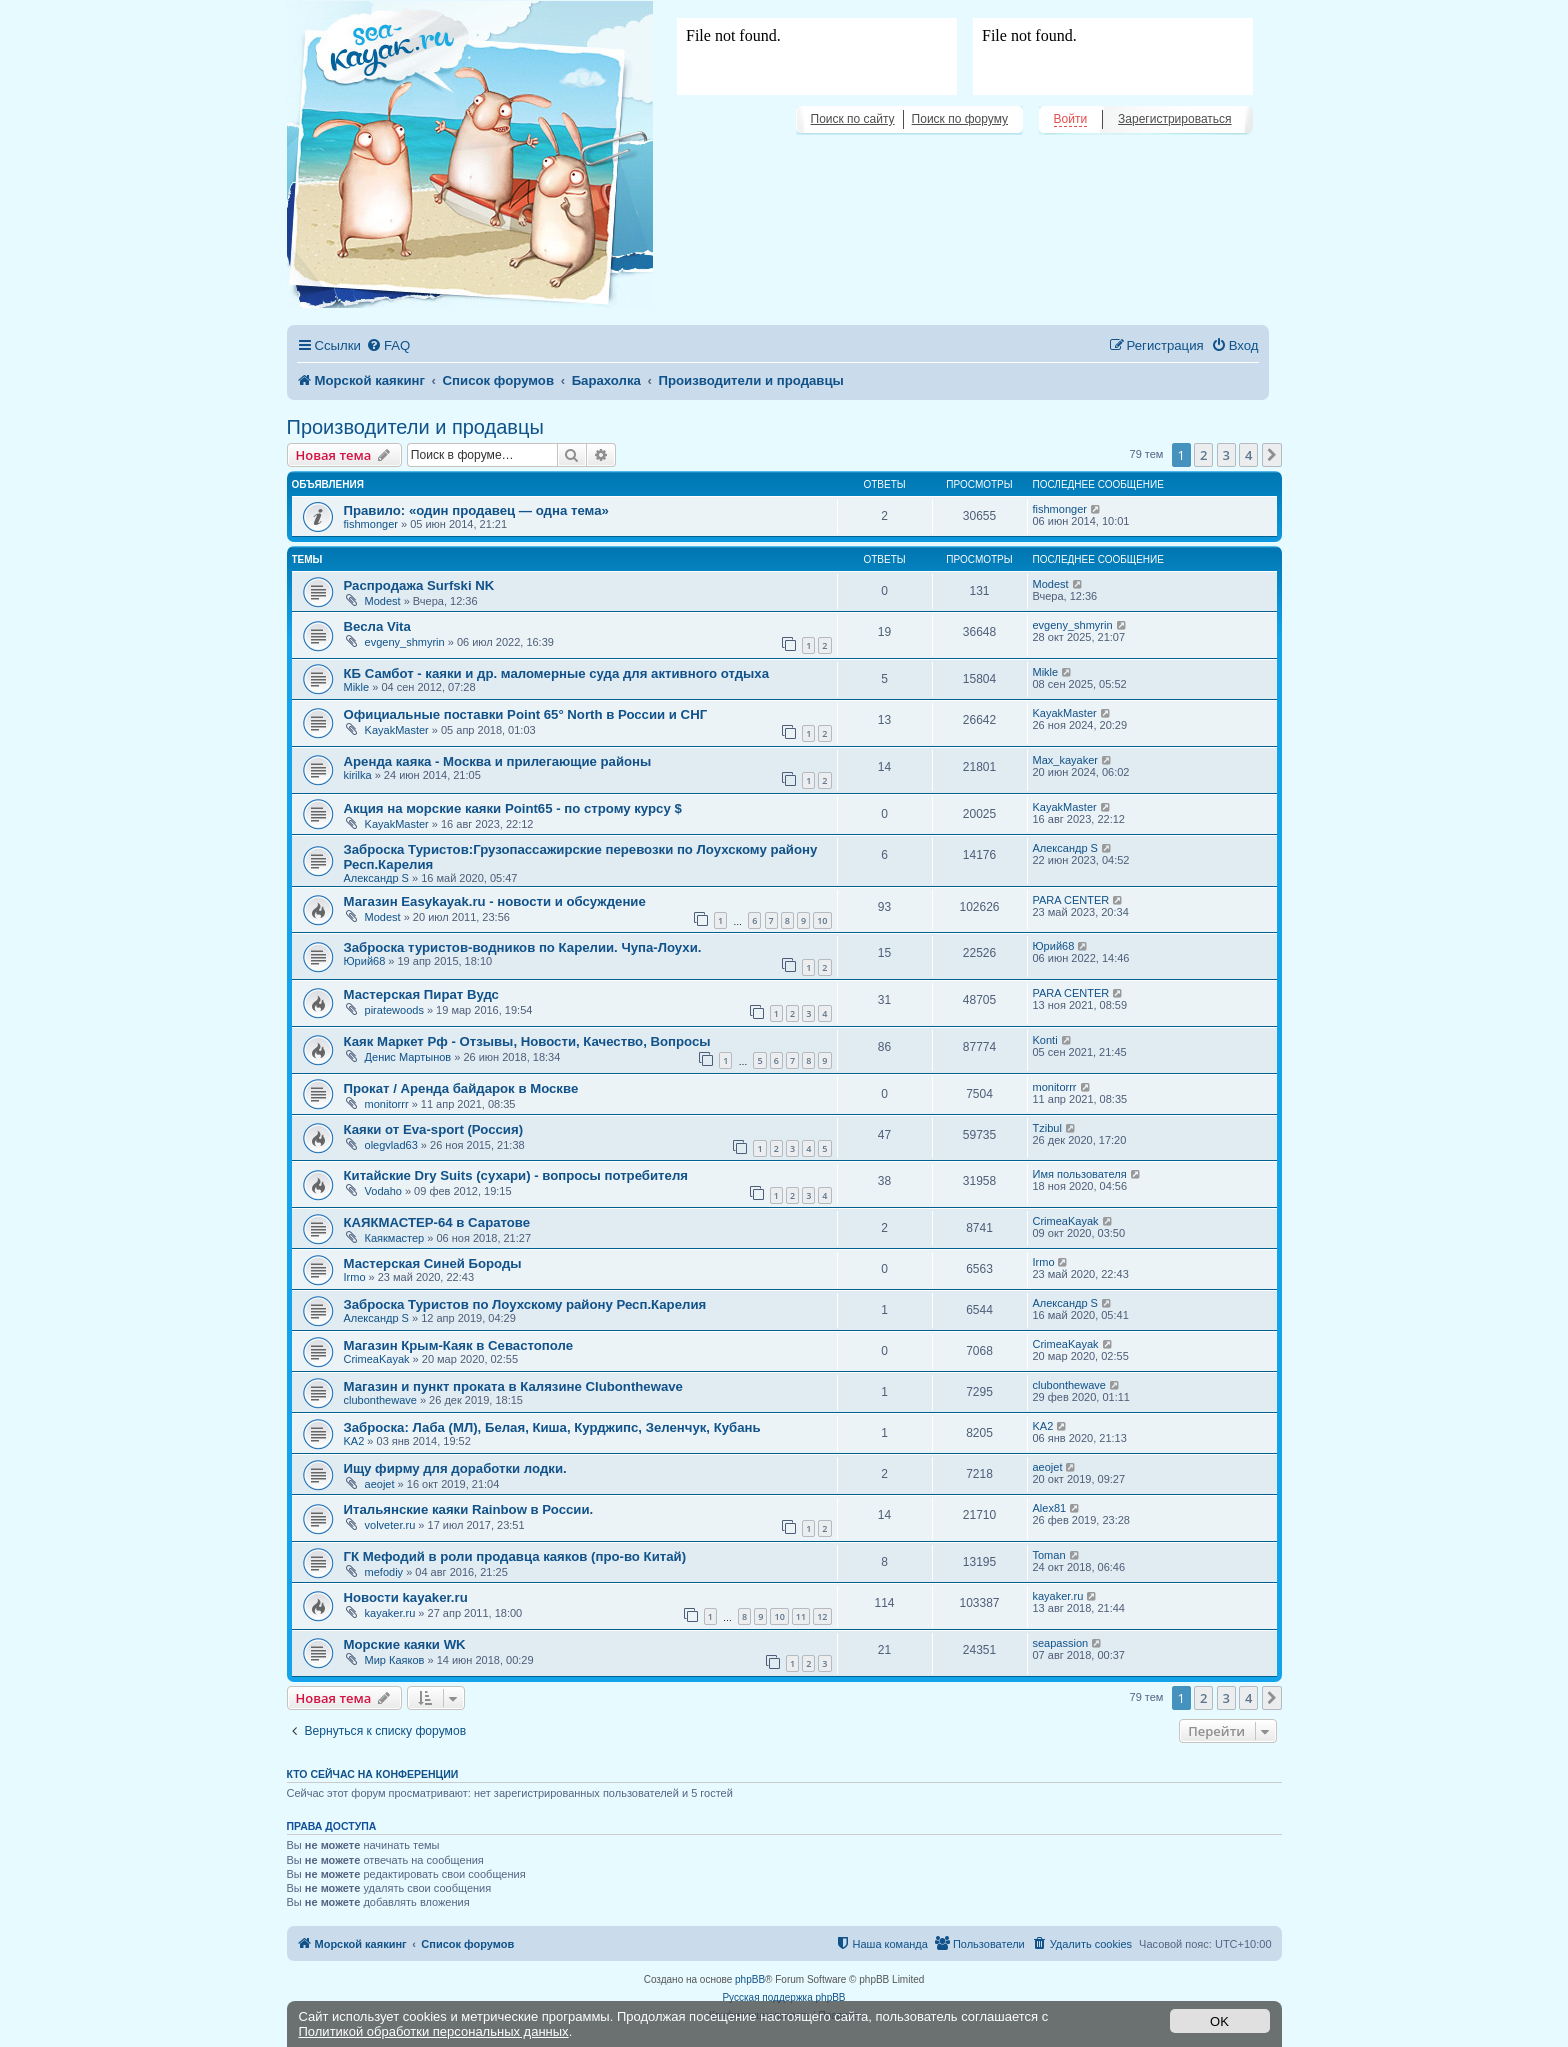  What do you see at coordinates (1045, 1040) in the screenshot?
I see `Konti` at bounding box center [1045, 1040].